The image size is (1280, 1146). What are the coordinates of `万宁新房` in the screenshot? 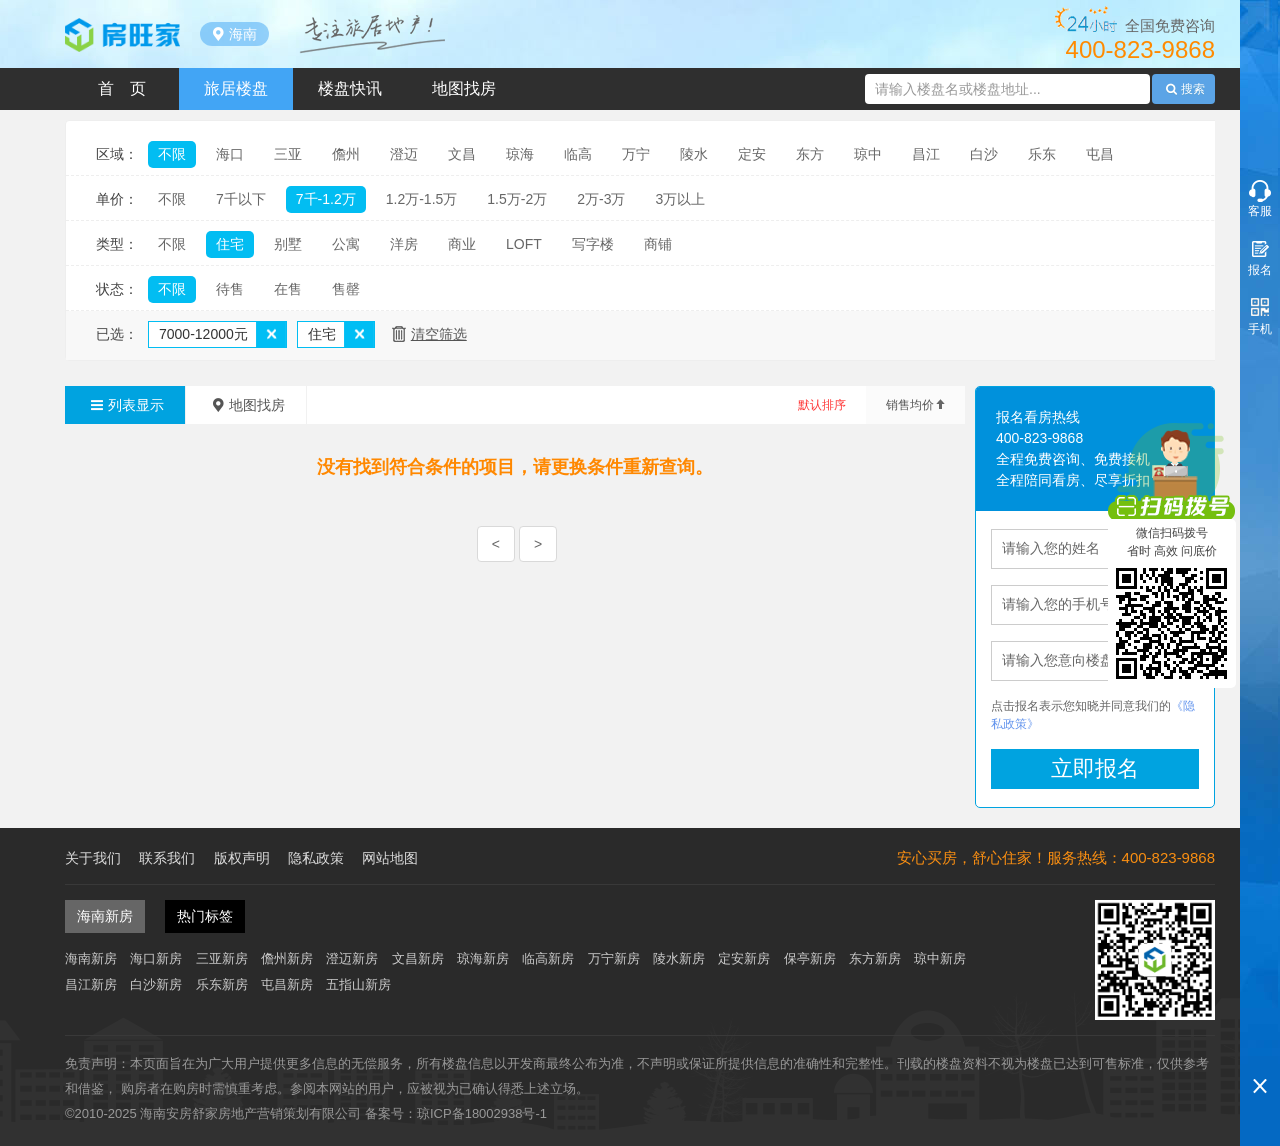 It's located at (614, 958).